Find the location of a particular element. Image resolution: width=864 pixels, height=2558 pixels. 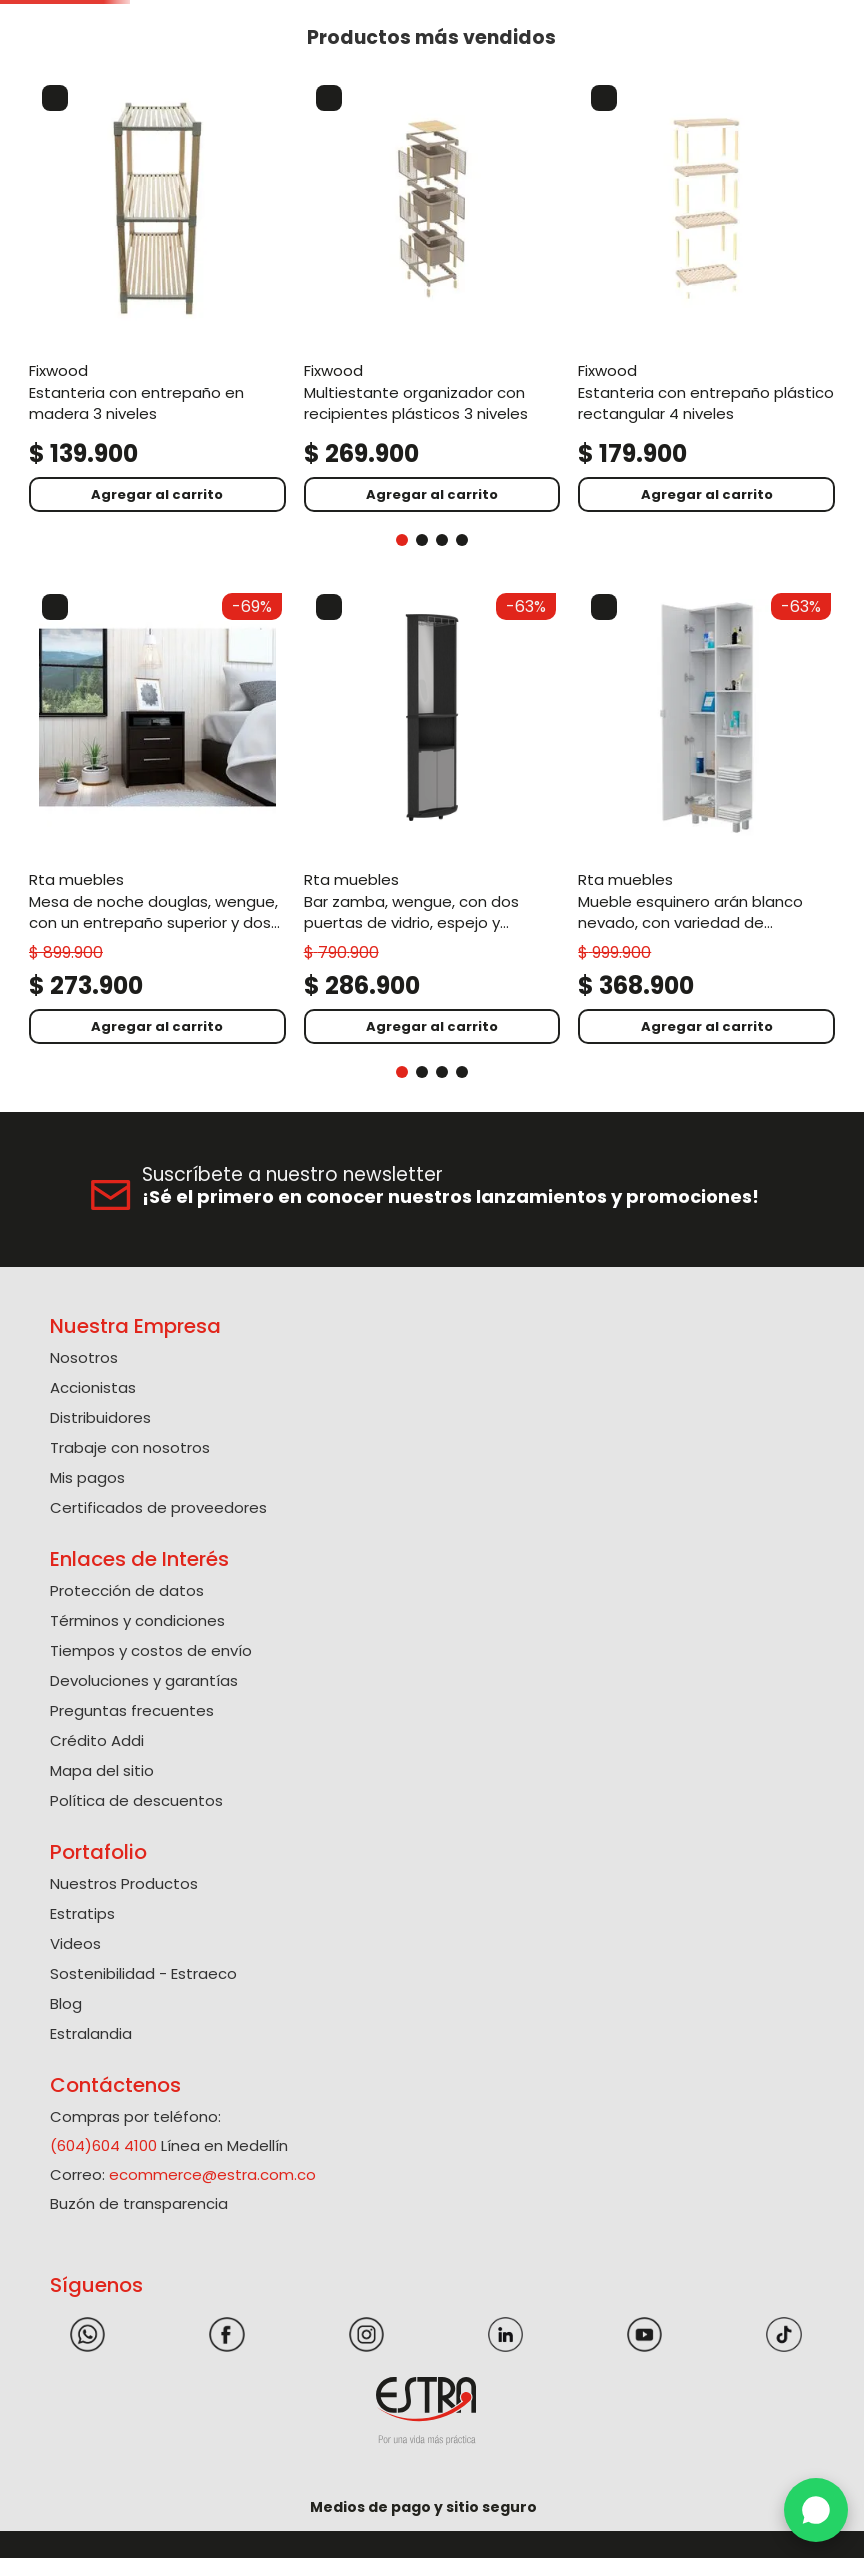

[View product details for Mesa de Noche Douglas, Wengue, con un entrepaño superior y dos cajones organizadores ZF] is located at coordinates (102, 797).